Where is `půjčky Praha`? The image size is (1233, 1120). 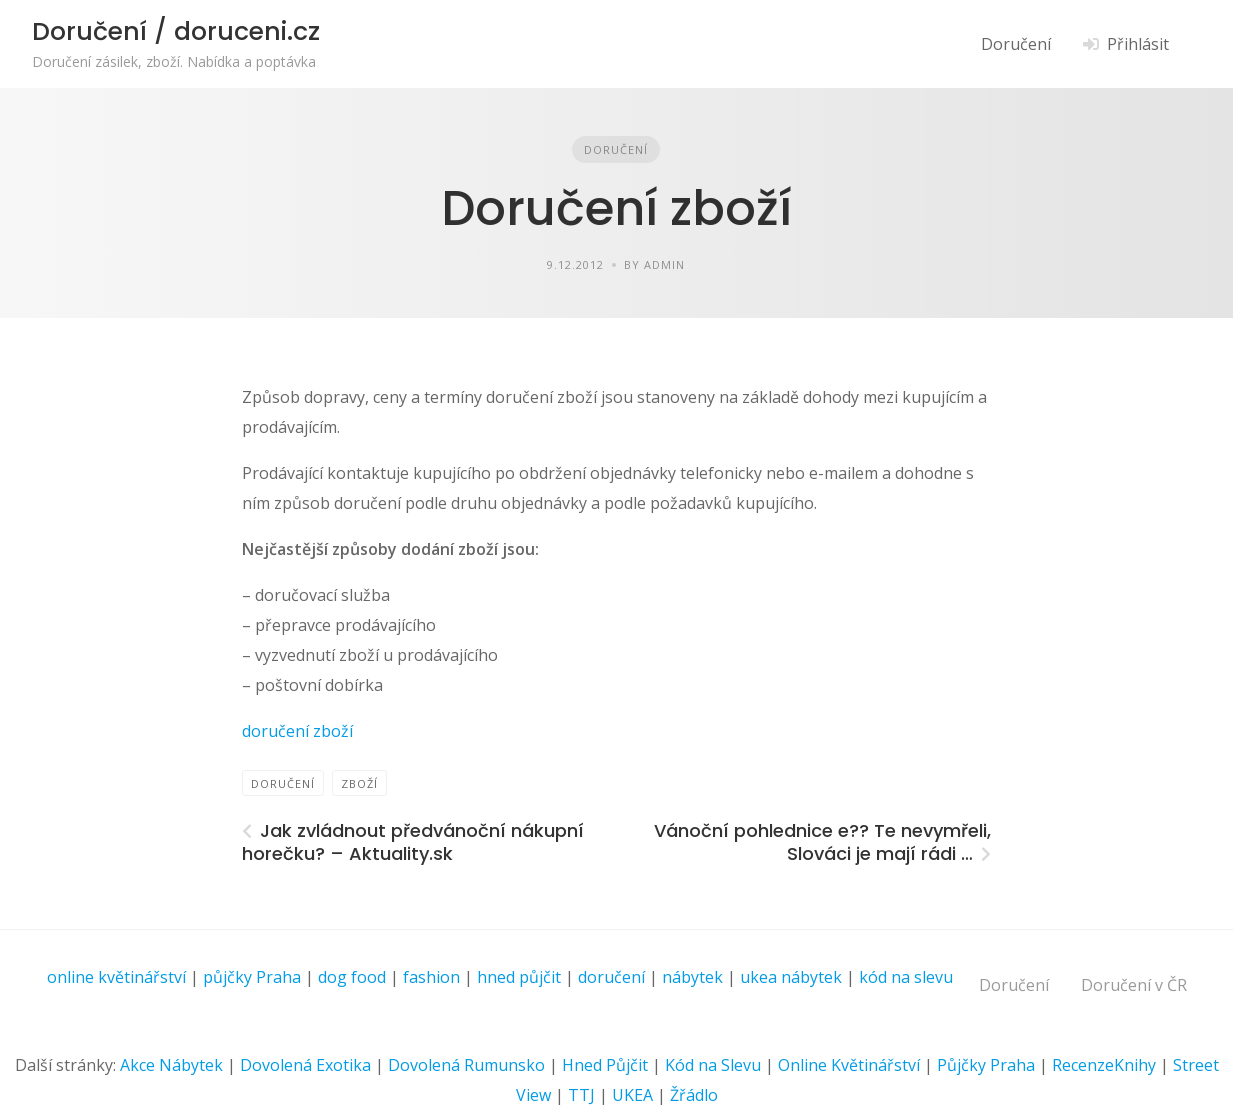 půjčky Praha is located at coordinates (252, 977).